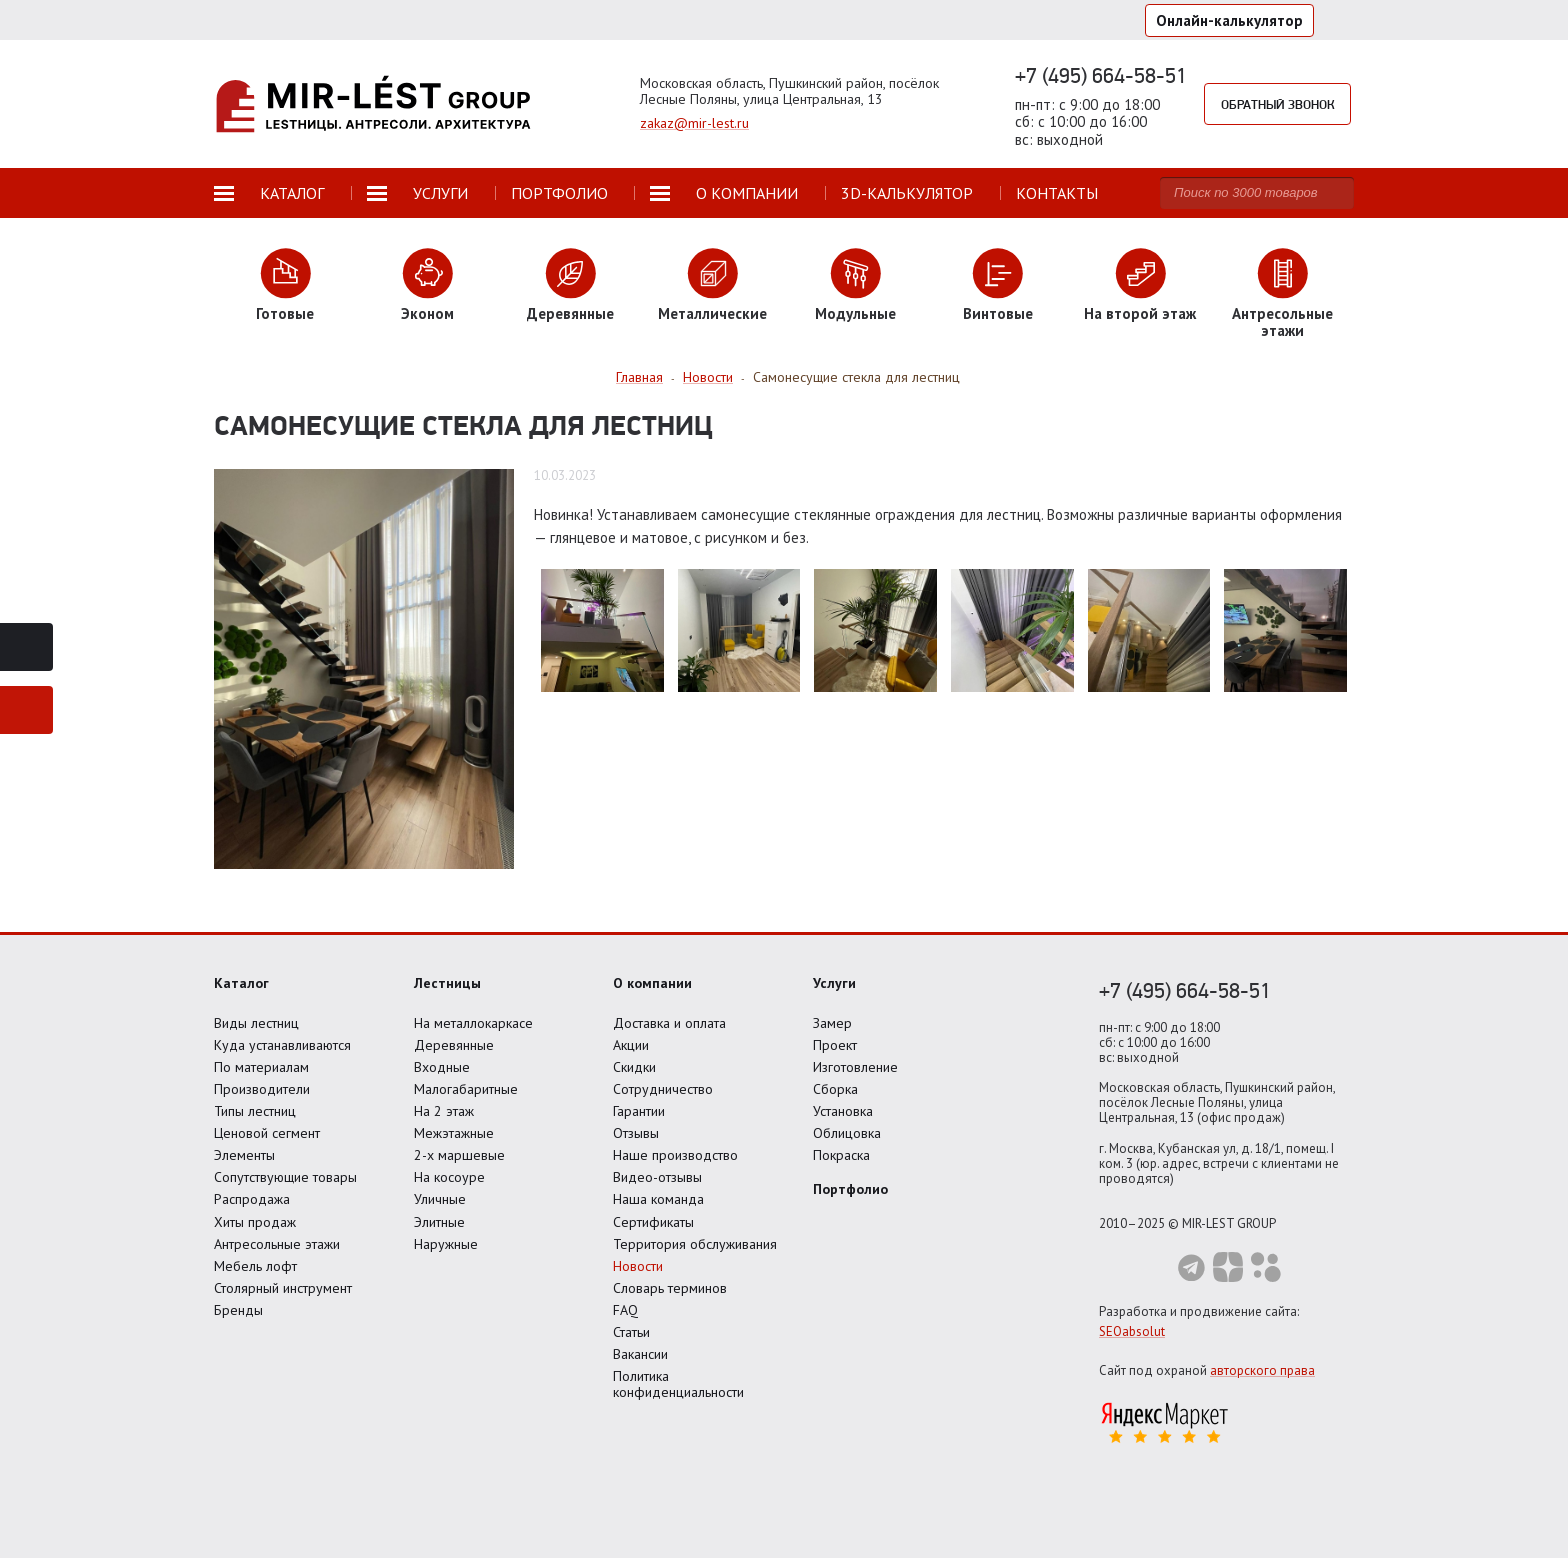 The image size is (1568, 1558). Describe the element at coordinates (238, 1310) in the screenshot. I see `Бренды` at that location.